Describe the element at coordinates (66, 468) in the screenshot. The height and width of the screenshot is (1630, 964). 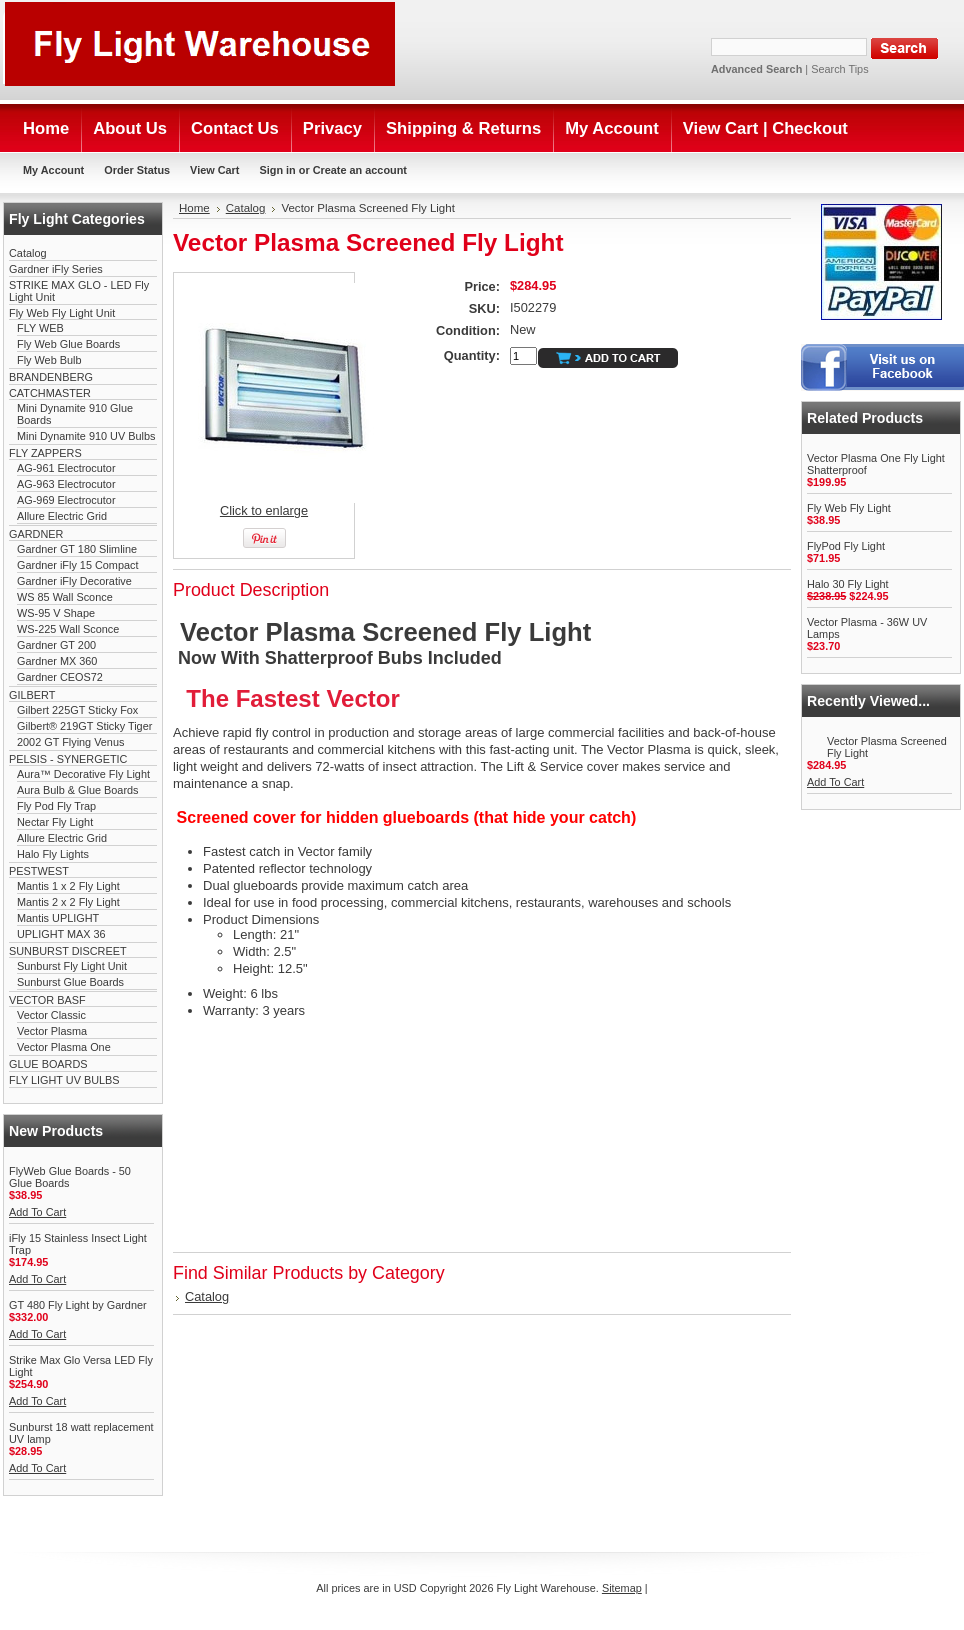
I see `AG-961 Electrocutor` at that location.